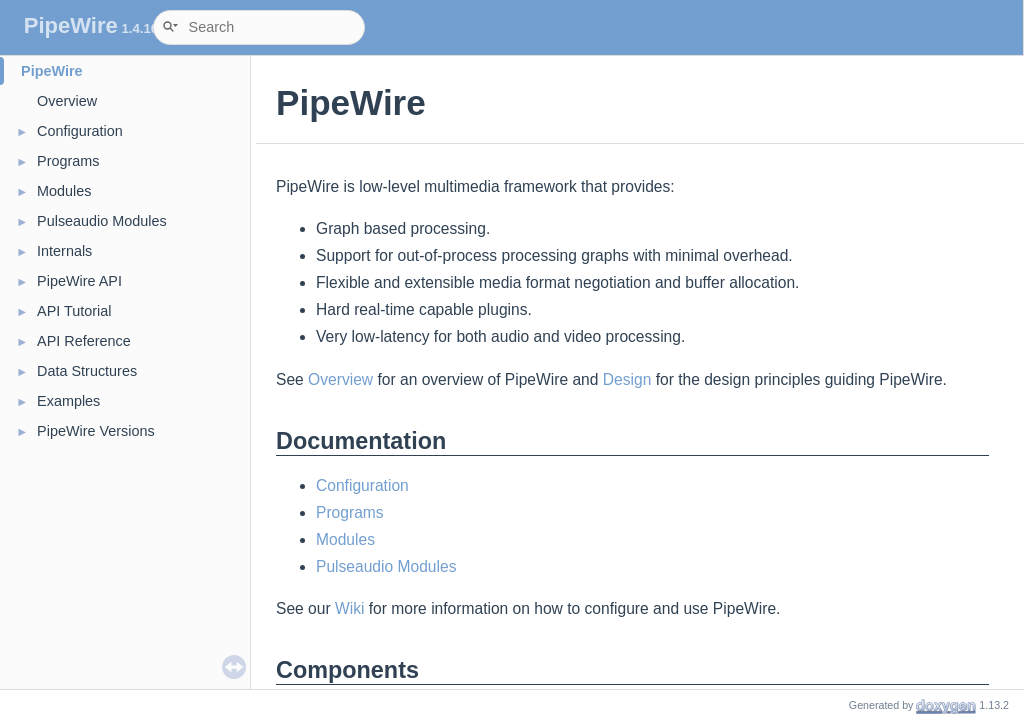  What do you see at coordinates (627, 379) in the screenshot?
I see `Design` at bounding box center [627, 379].